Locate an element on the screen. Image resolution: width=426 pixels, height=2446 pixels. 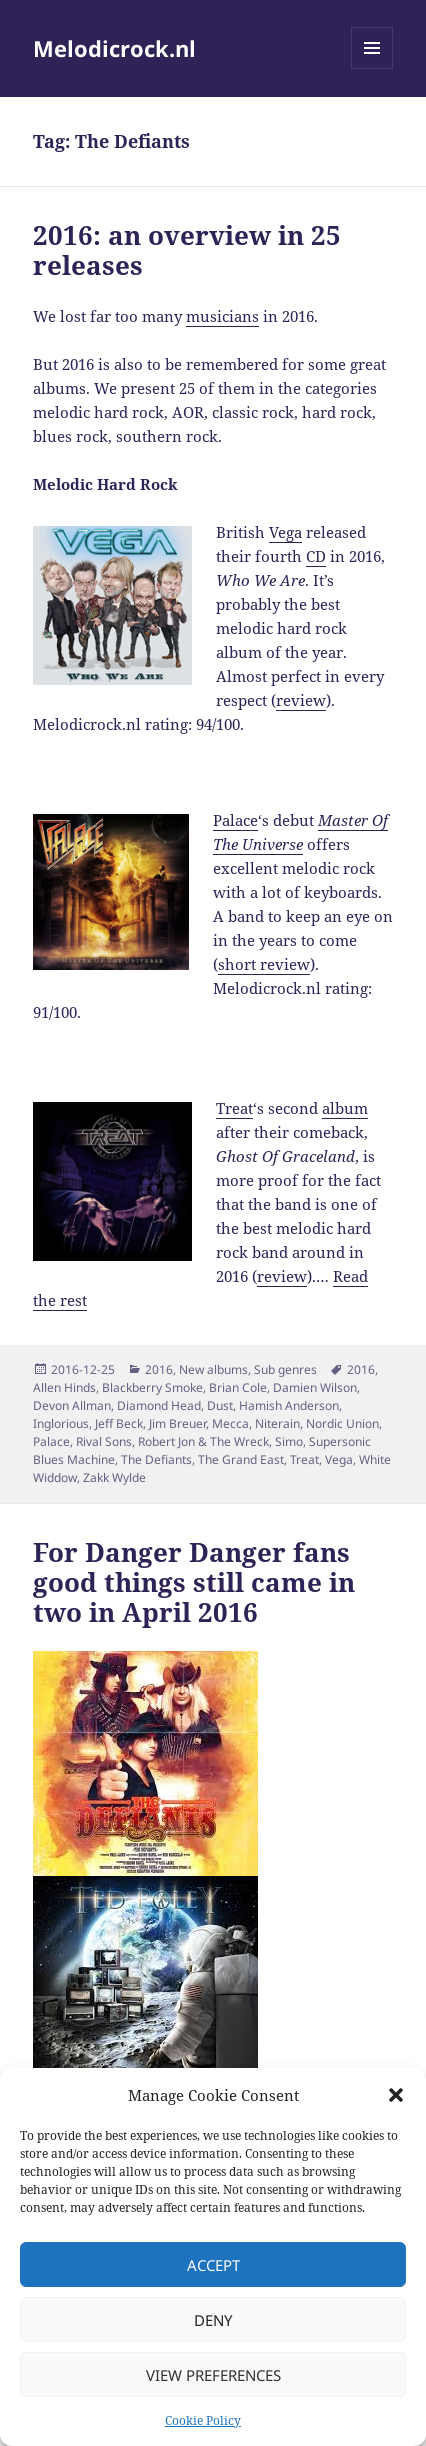
Deny is located at coordinates (213, 2320).